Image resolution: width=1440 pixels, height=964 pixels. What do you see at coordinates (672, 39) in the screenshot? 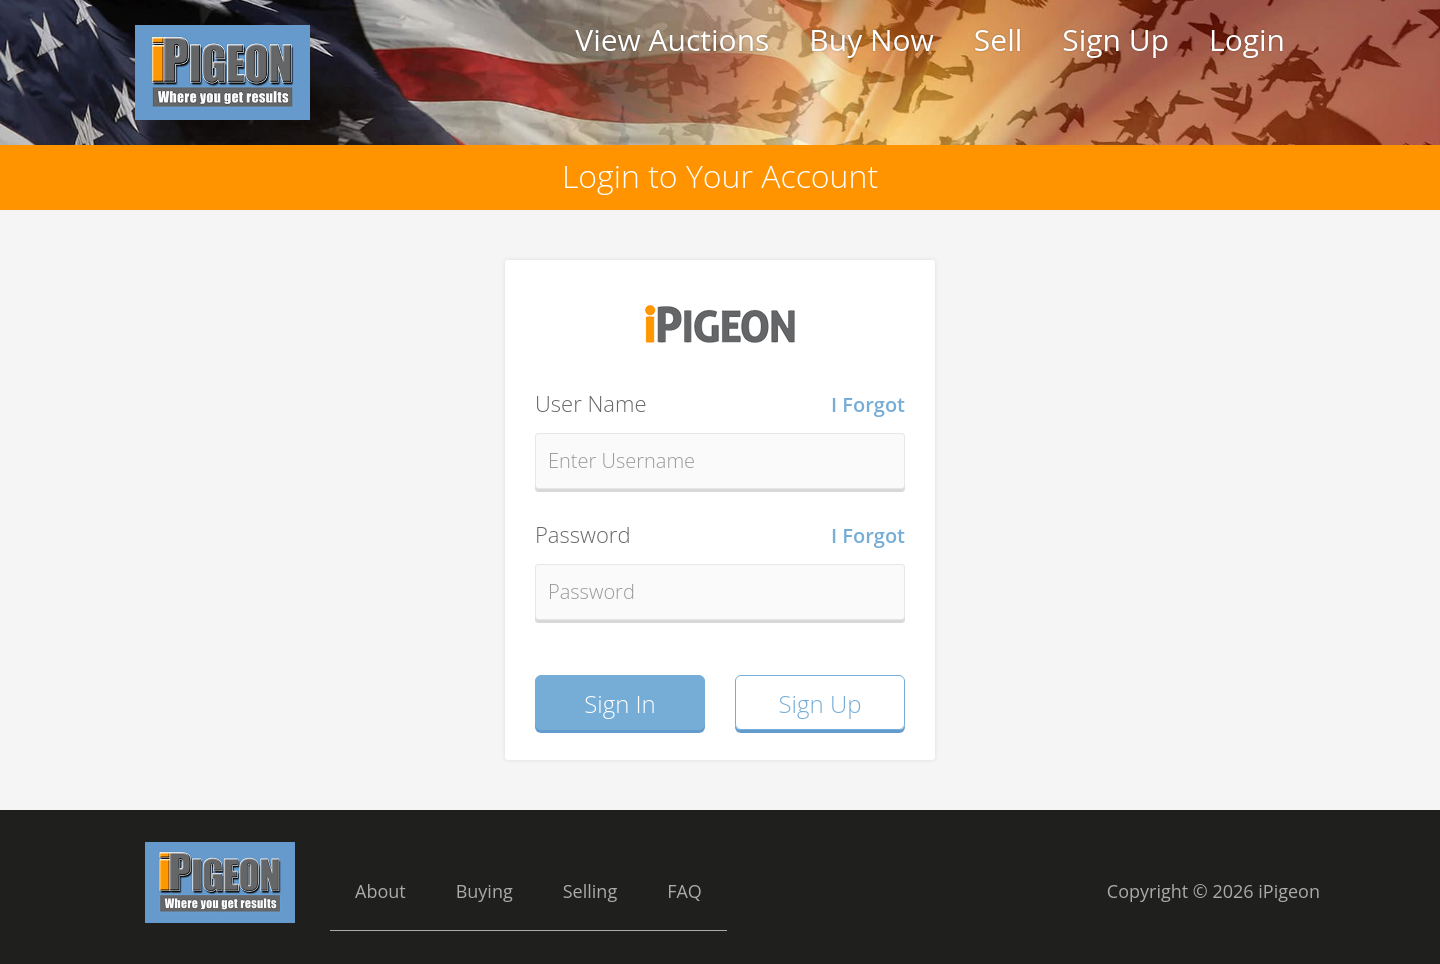
I see `View Auctions` at bounding box center [672, 39].